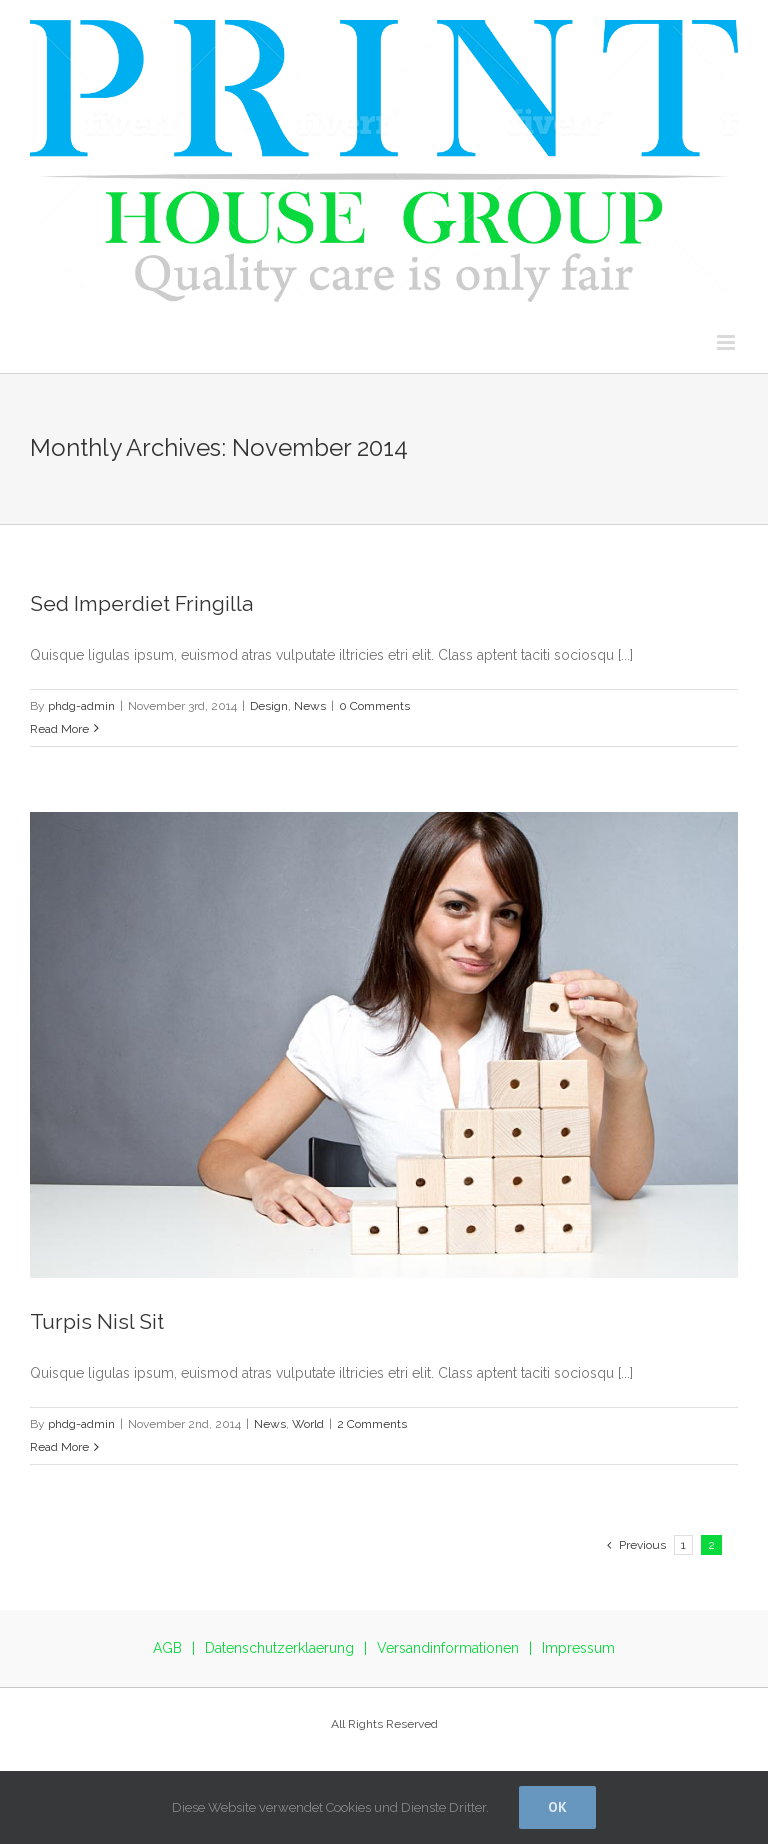 This screenshot has height=1844, width=768. What do you see at coordinates (374, 706) in the screenshot?
I see `0 Comments` at bounding box center [374, 706].